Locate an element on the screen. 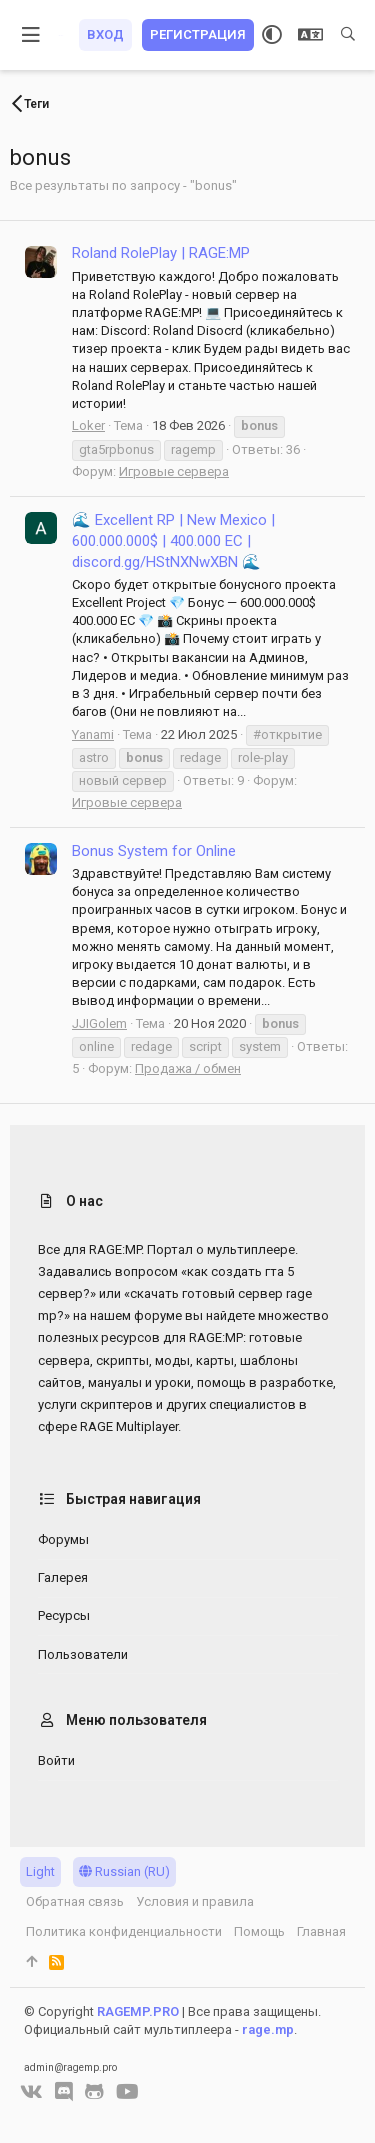 The width and height of the screenshot is (375, 2143). [Discord] is located at coordinates (64, 2092).